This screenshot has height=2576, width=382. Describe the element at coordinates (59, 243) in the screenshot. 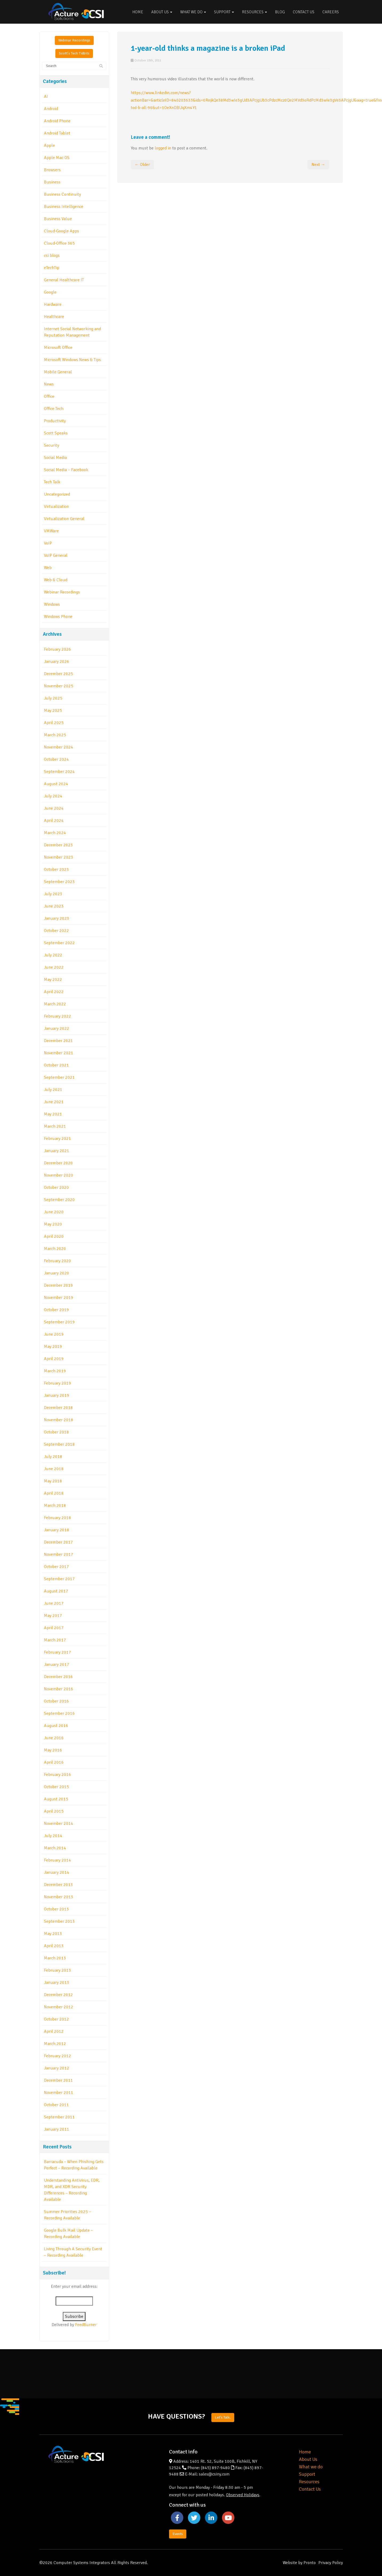

I see `Cloud-Office 365` at that location.